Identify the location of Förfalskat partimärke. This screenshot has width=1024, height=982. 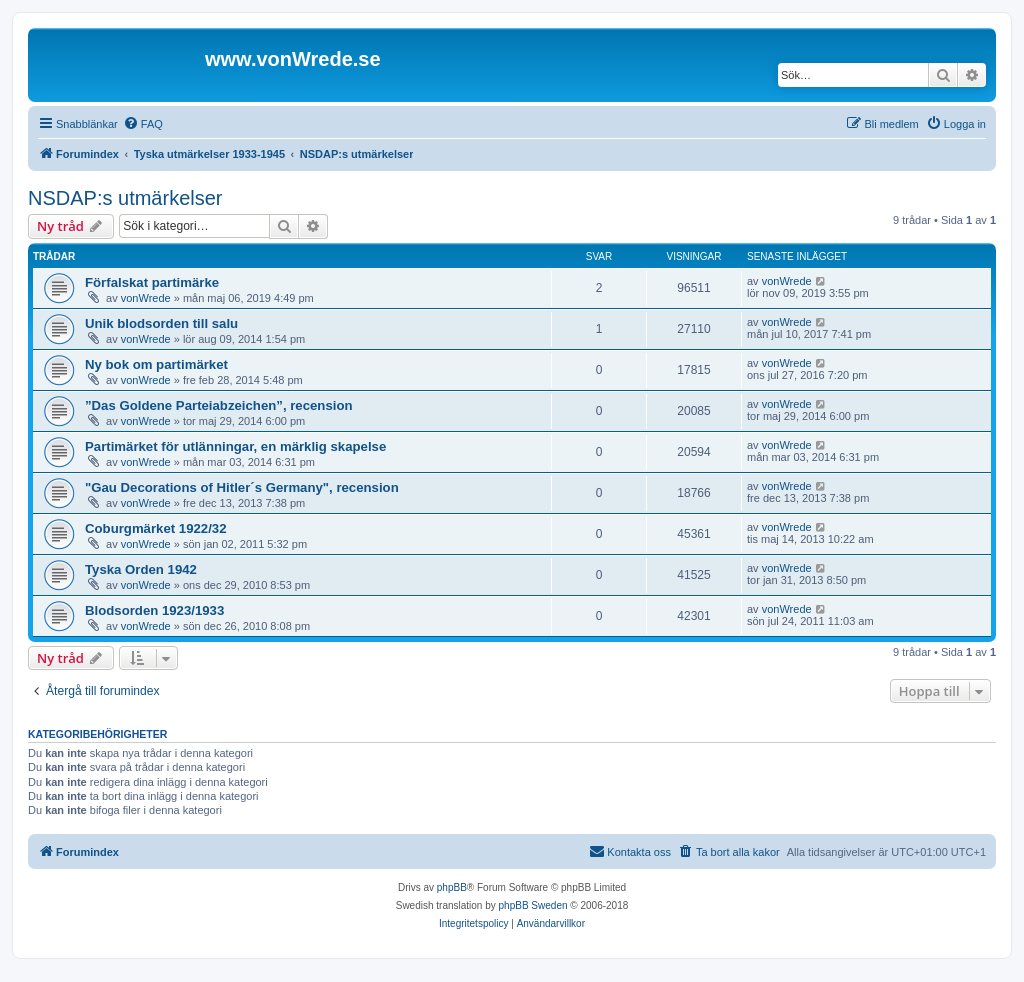
(152, 282).